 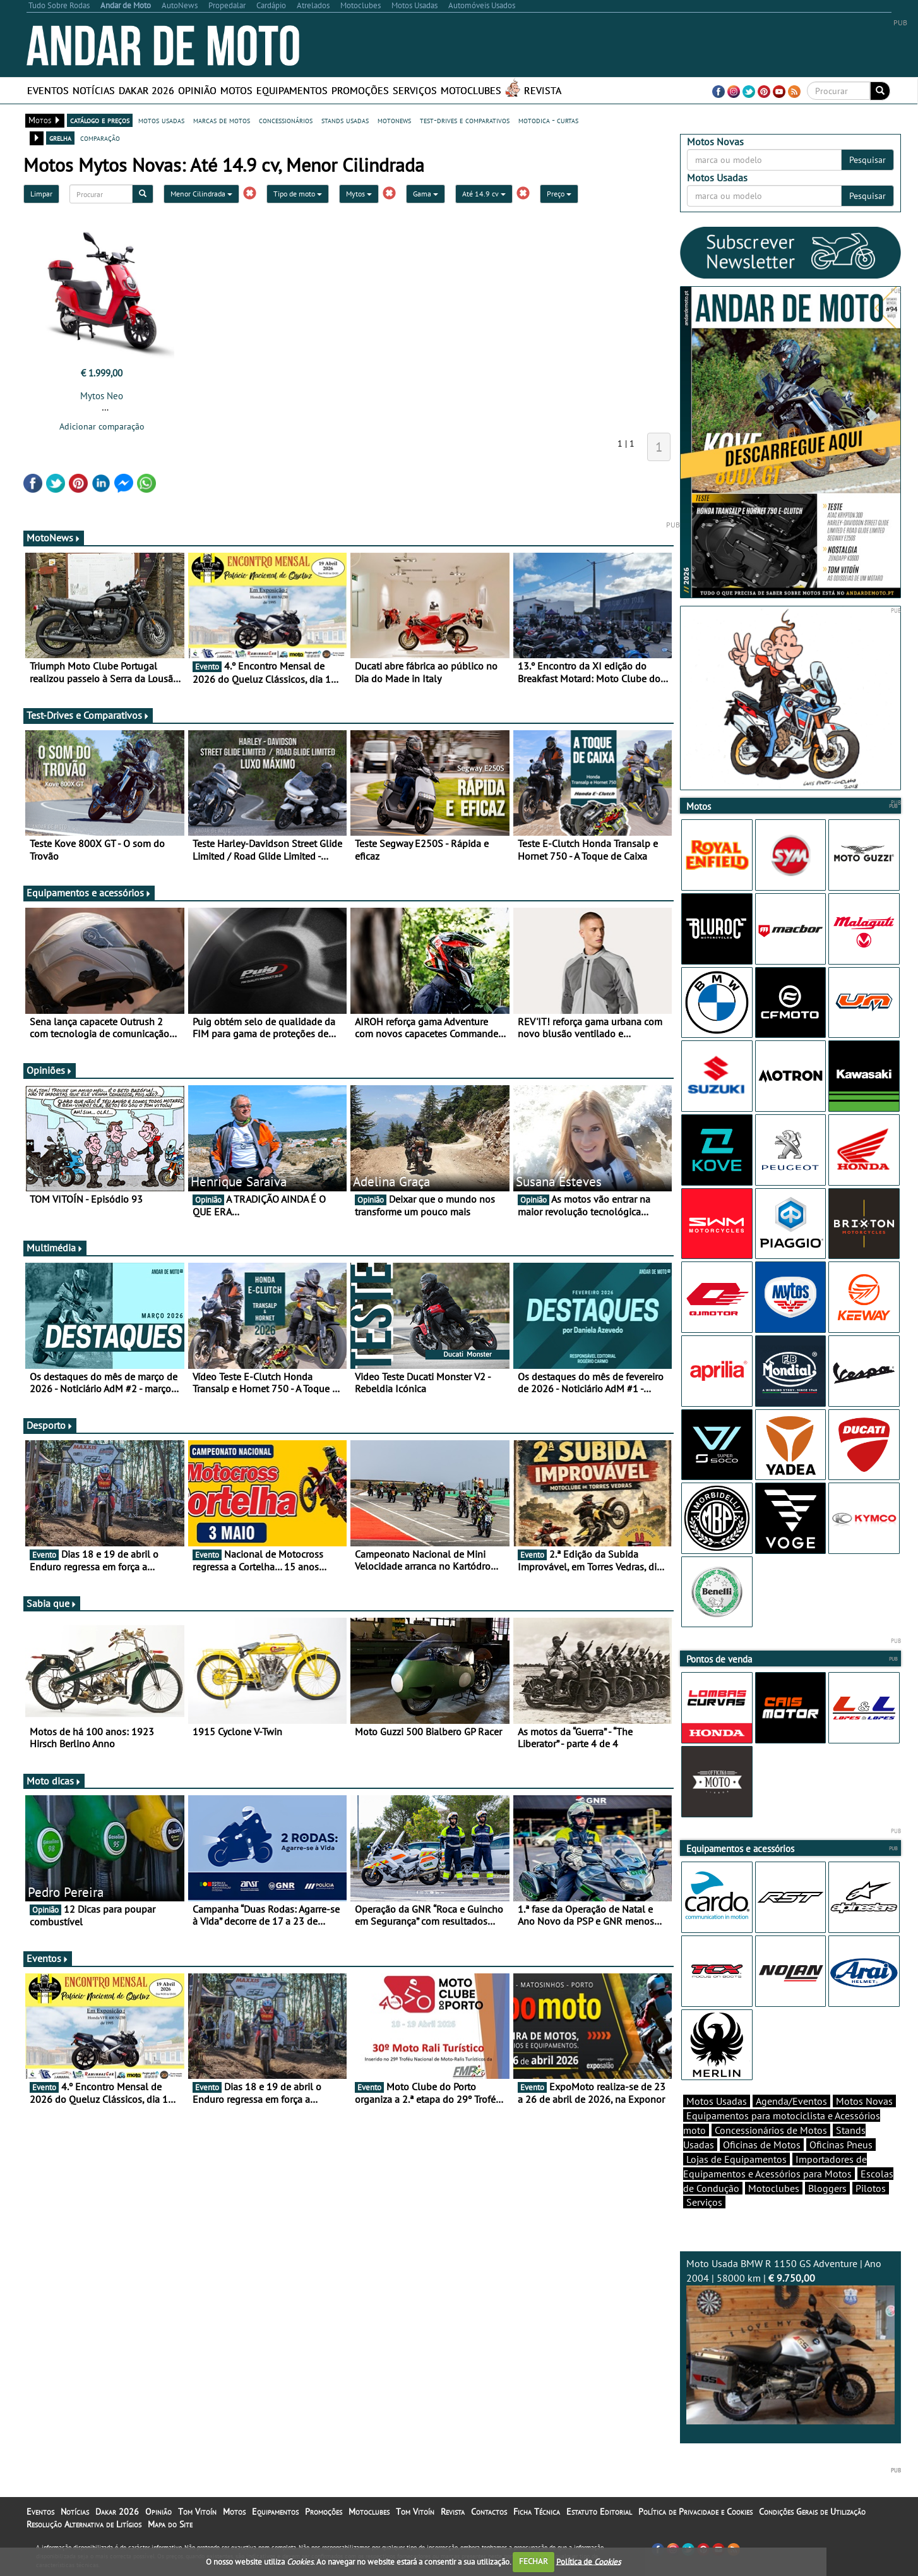 What do you see at coordinates (286, 120) in the screenshot?
I see `concessionários` at bounding box center [286, 120].